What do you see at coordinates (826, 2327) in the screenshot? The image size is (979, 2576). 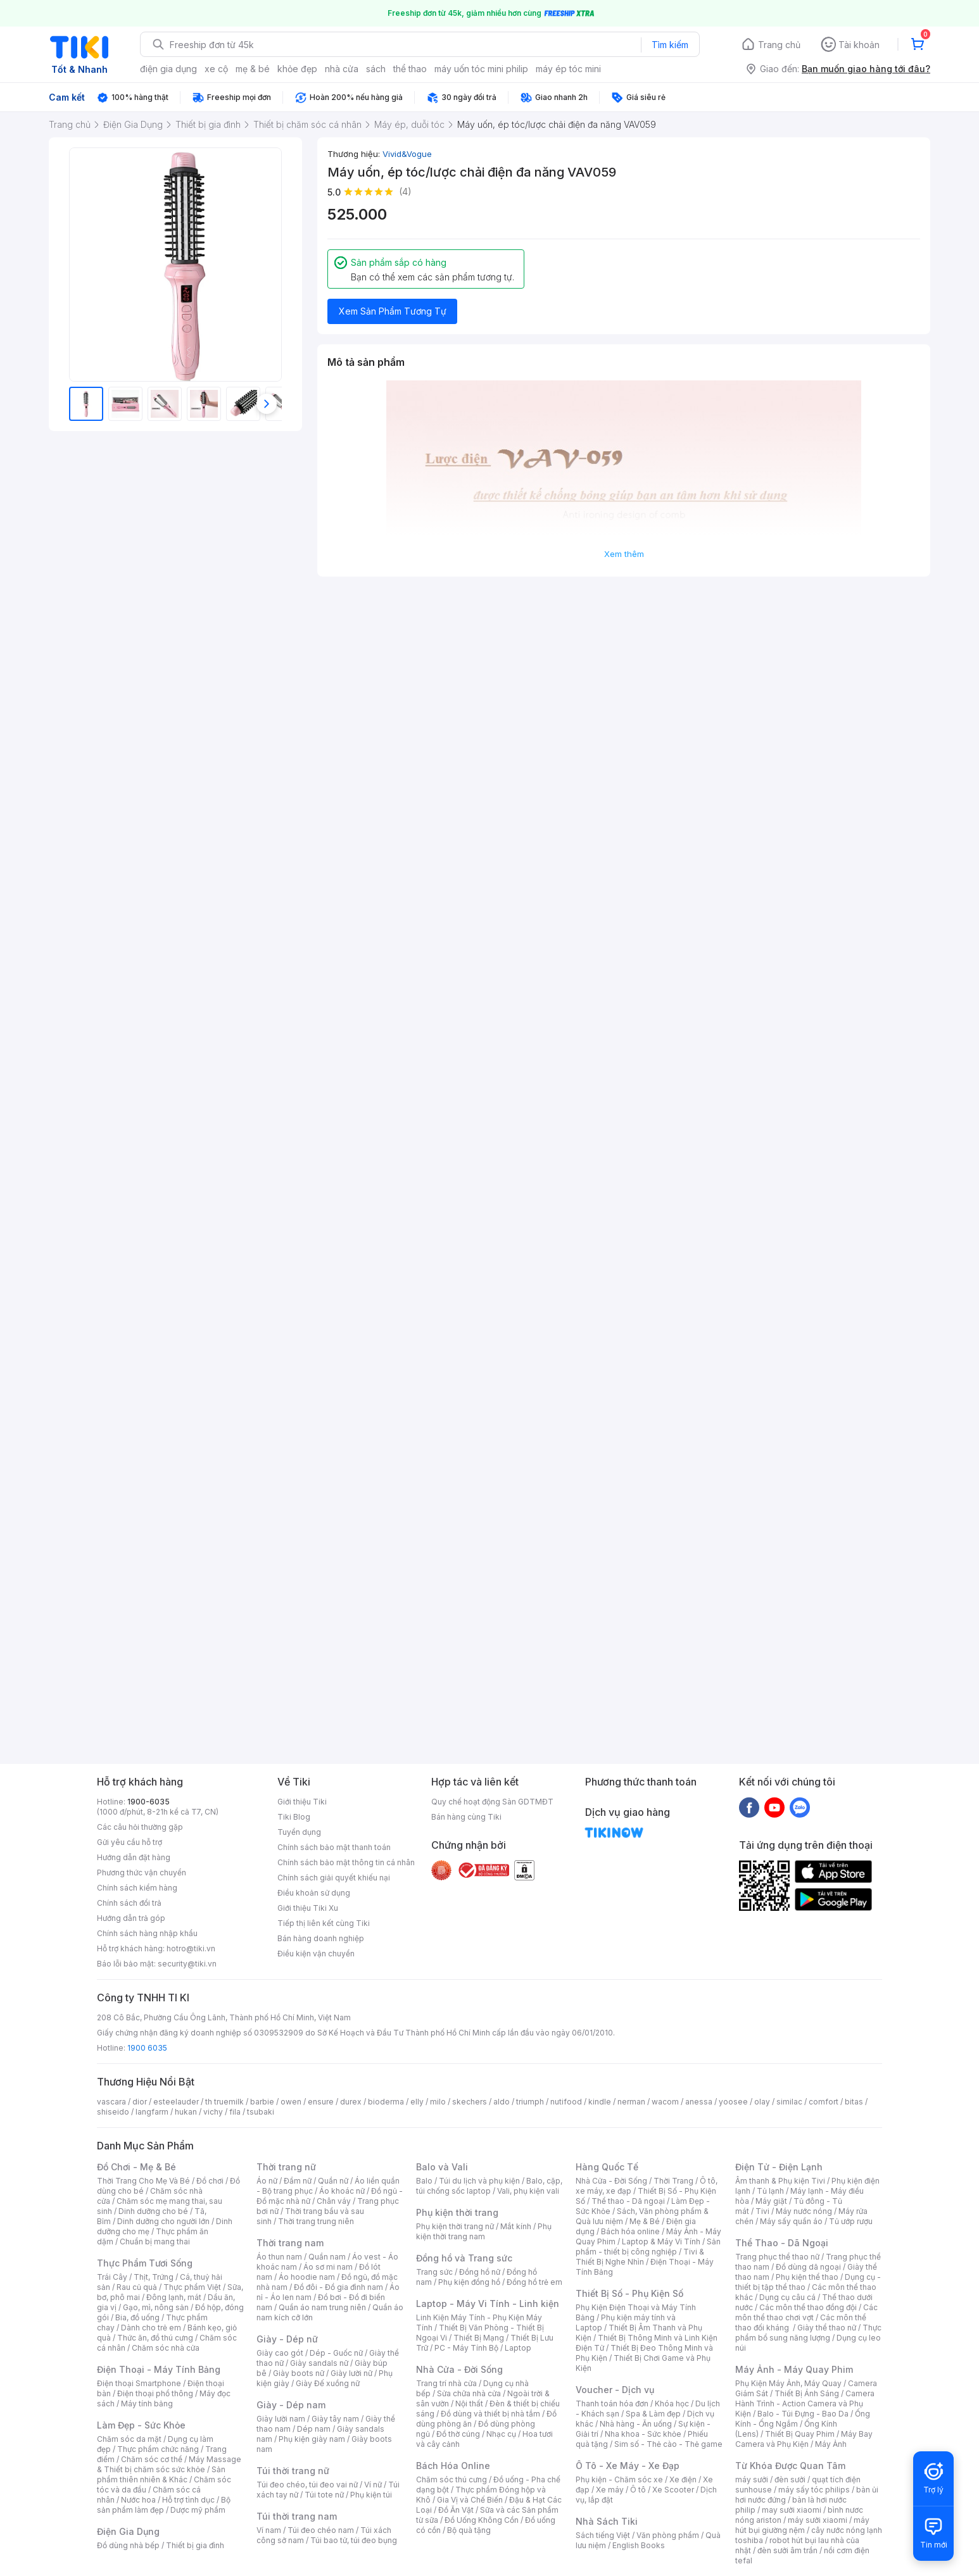 I see `Giày thể thao nữ` at bounding box center [826, 2327].